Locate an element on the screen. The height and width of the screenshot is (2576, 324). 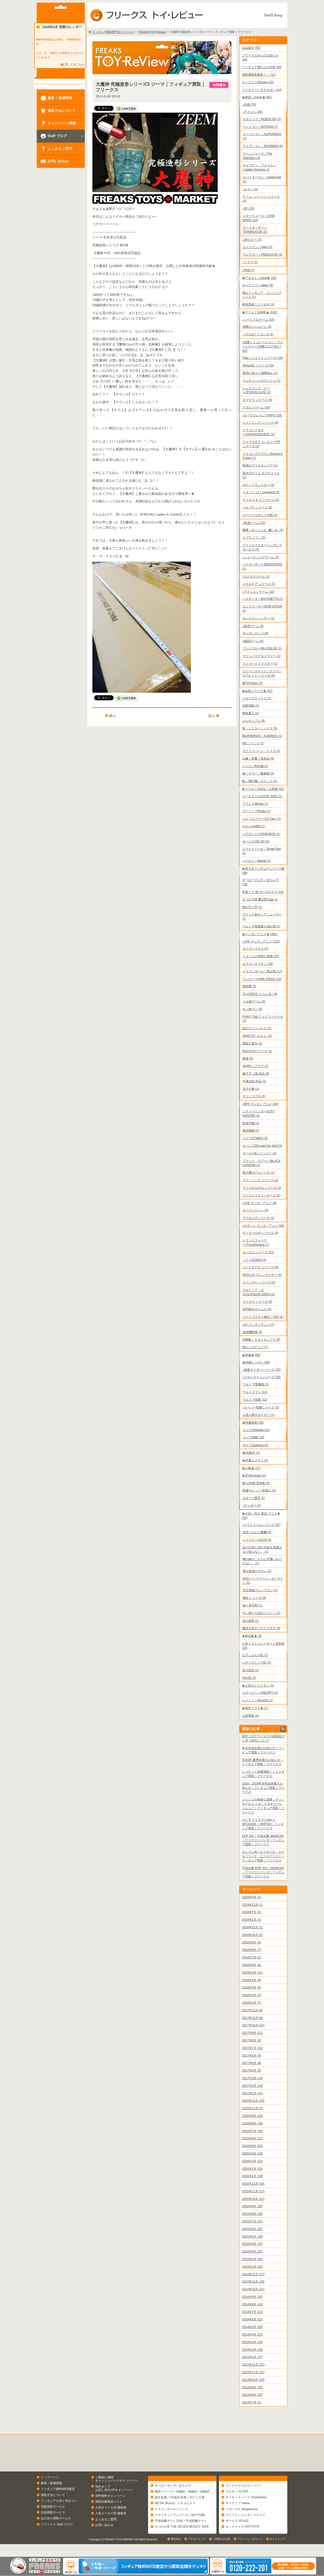
東亜重工 (1) is located at coordinates (250, 713).